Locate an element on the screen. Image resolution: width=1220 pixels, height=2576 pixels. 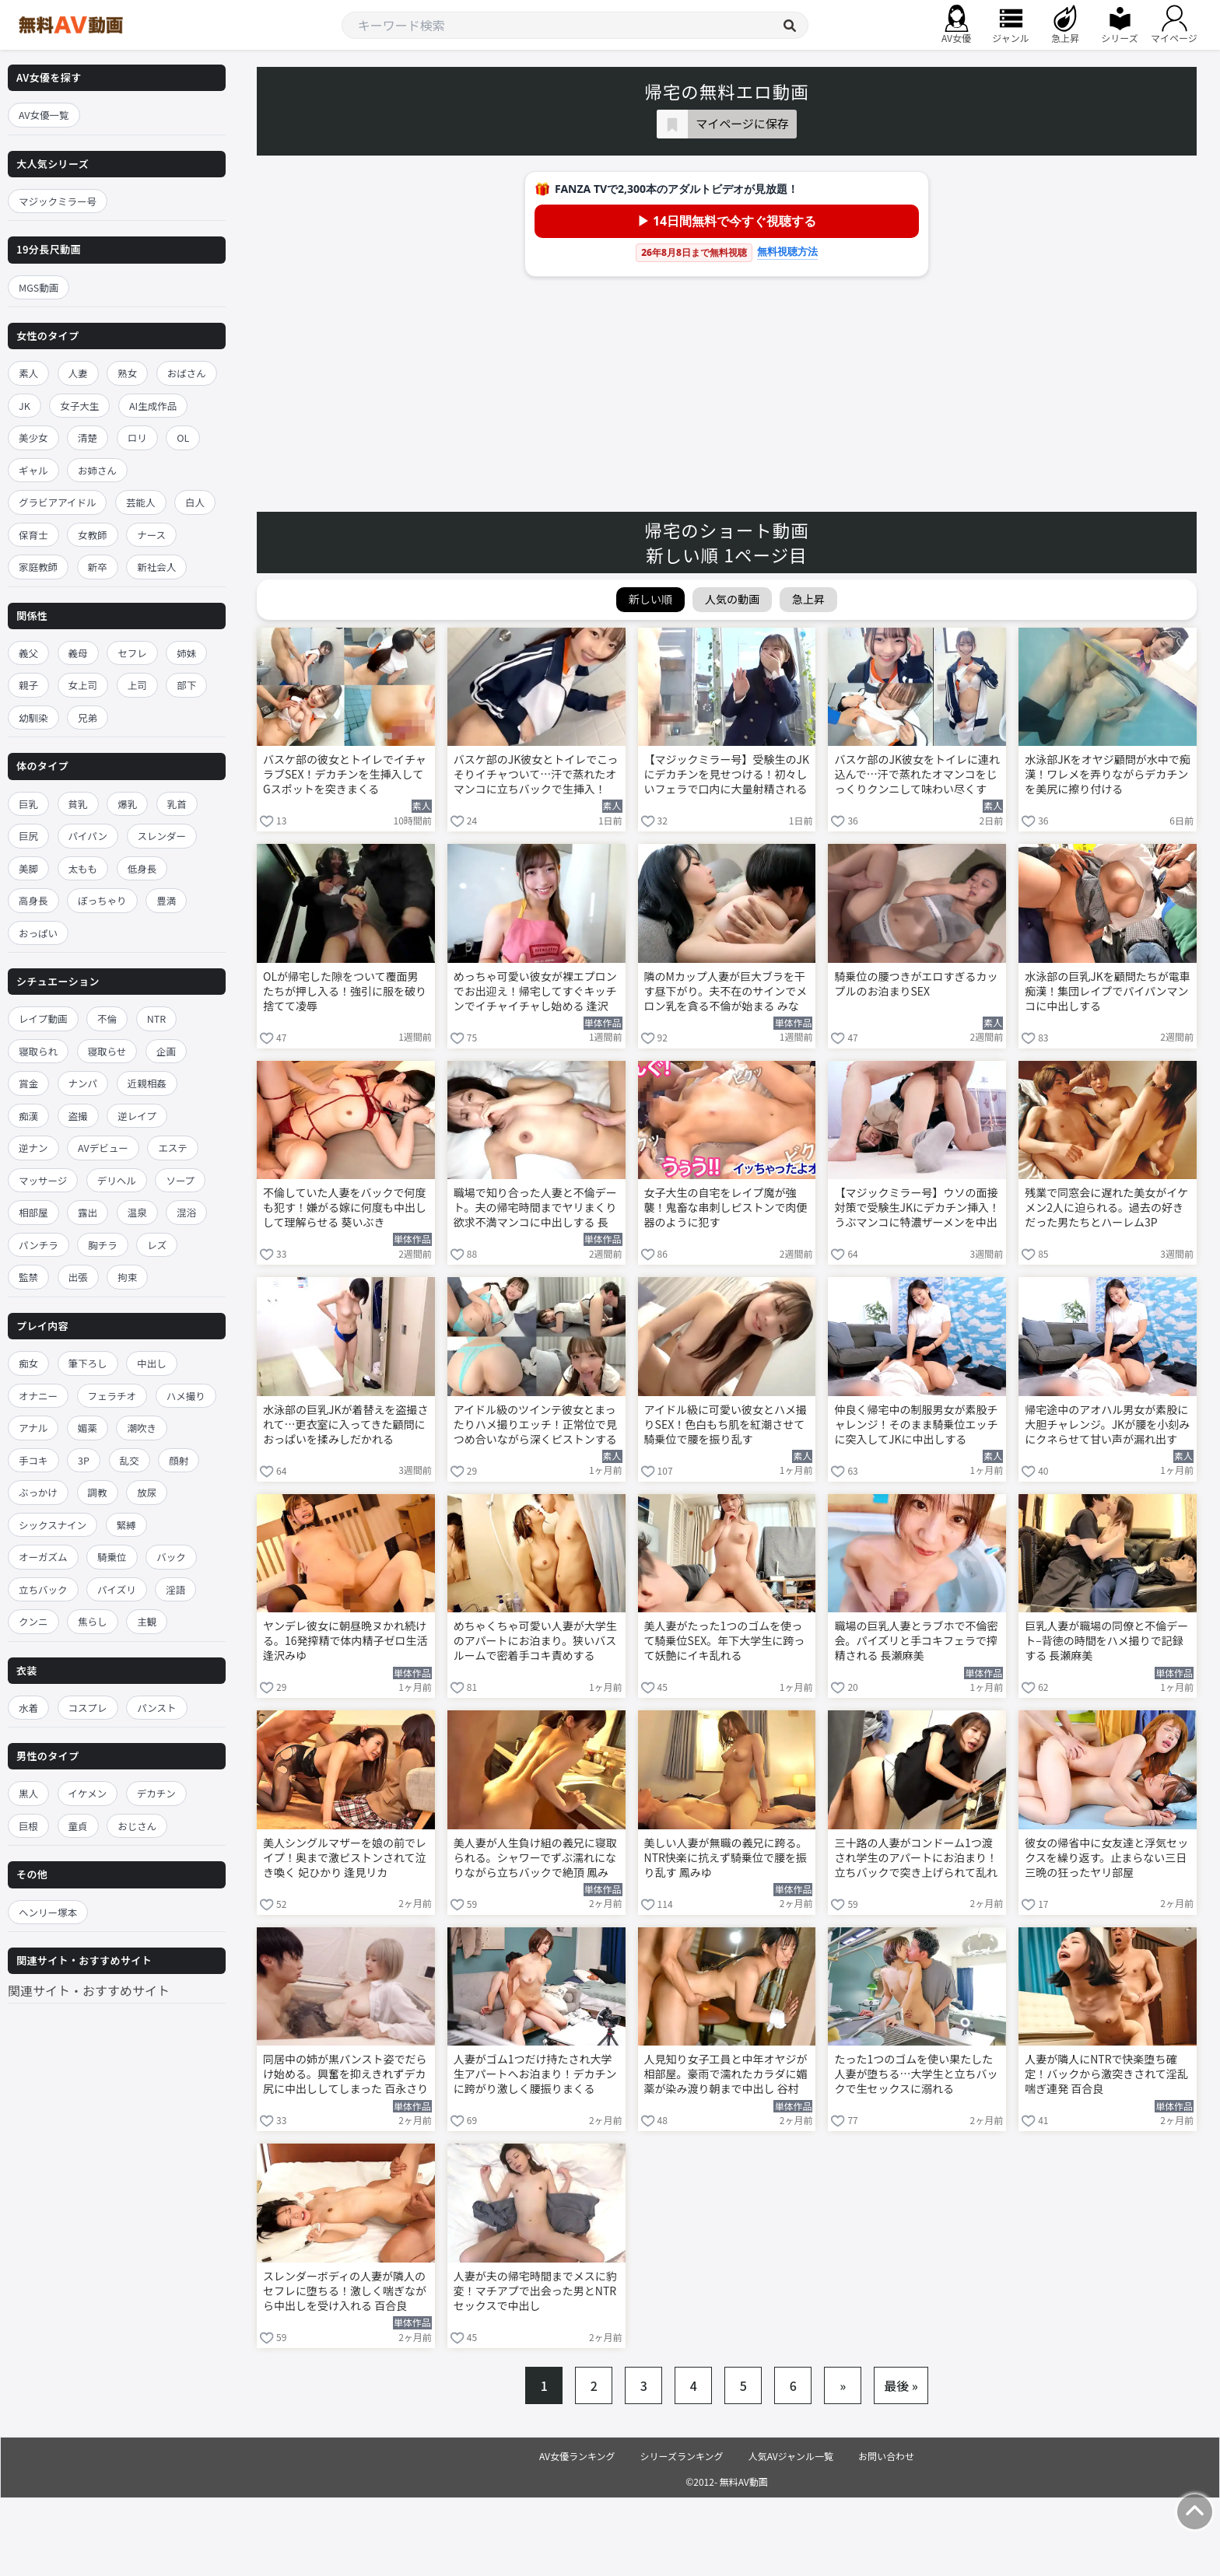
バスケ部のJK彼女をトイレに連れ込んで…汗で蒸れたオマンコをじっくりクンニして味わい尽くす is located at coordinates (917, 774).